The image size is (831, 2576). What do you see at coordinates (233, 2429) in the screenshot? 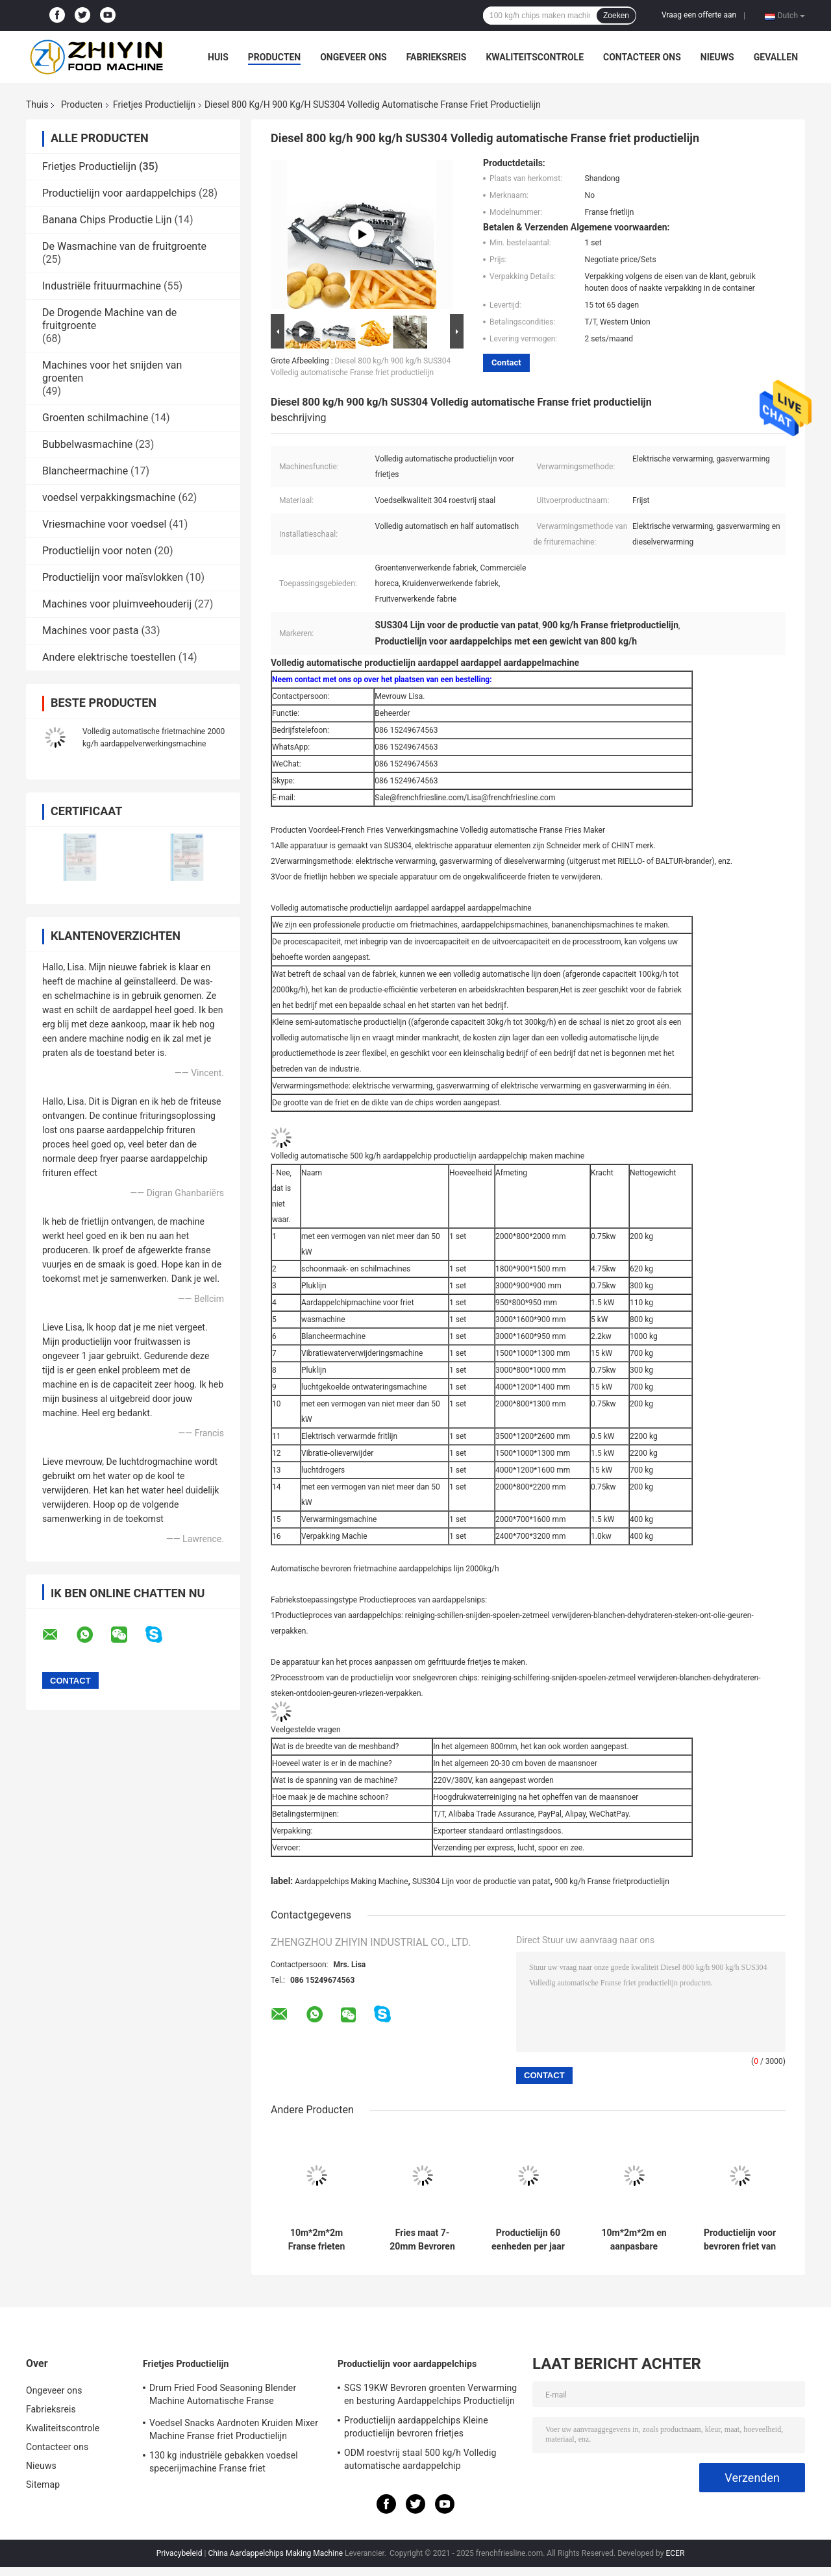
I see `Voedsel Snacks Aardnoten Kruiden Mixer Machine Franse friet Productielijn` at bounding box center [233, 2429].